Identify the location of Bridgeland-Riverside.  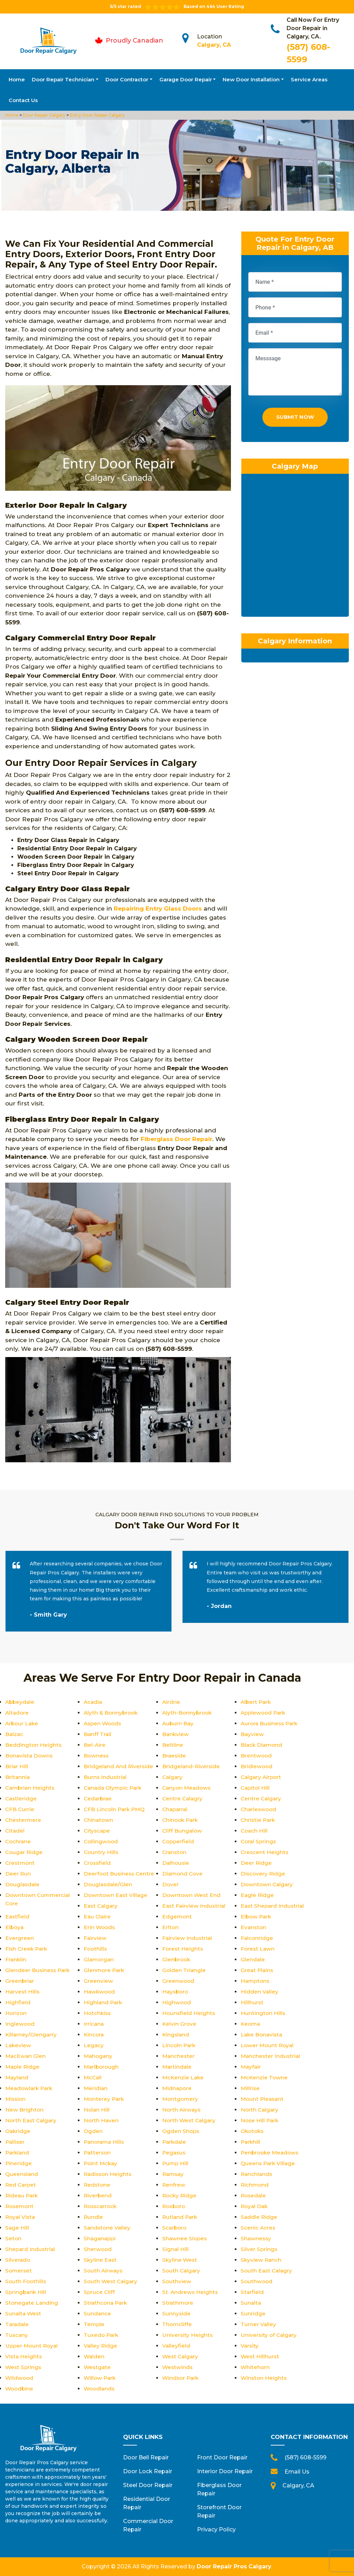
(191, 1766).